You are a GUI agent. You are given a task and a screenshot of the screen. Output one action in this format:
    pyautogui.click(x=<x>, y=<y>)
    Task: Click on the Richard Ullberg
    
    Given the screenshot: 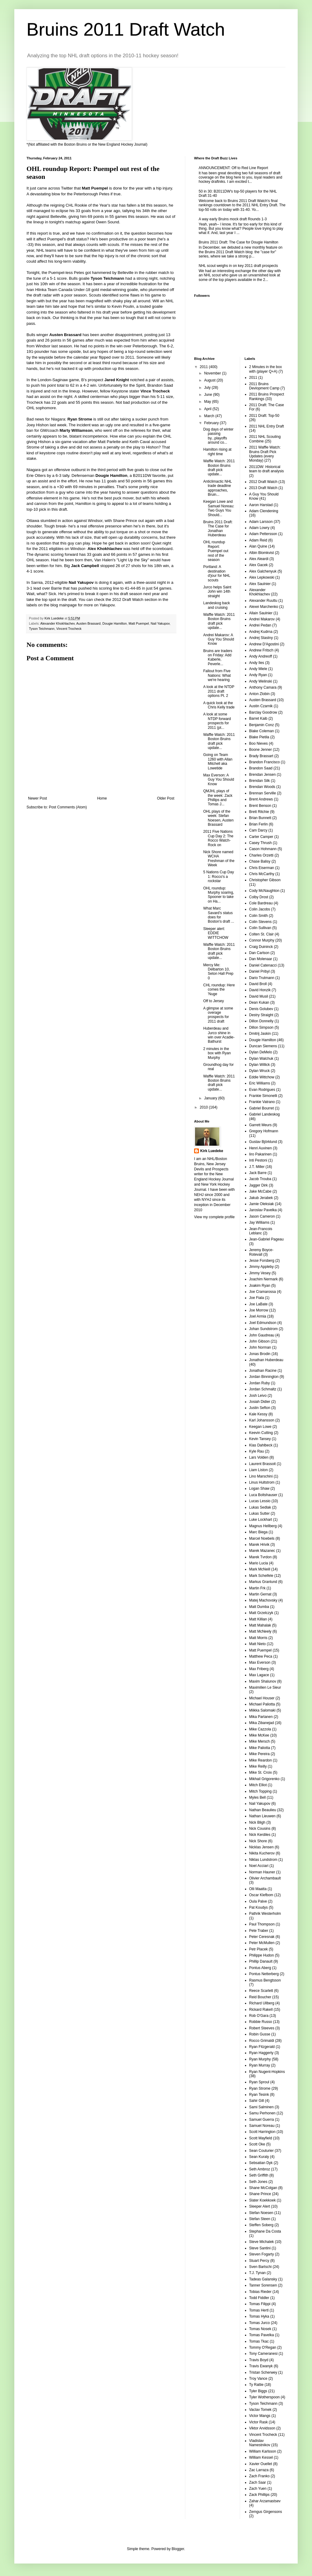 What is the action you would take?
    pyautogui.click(x=262, y=2003)
    